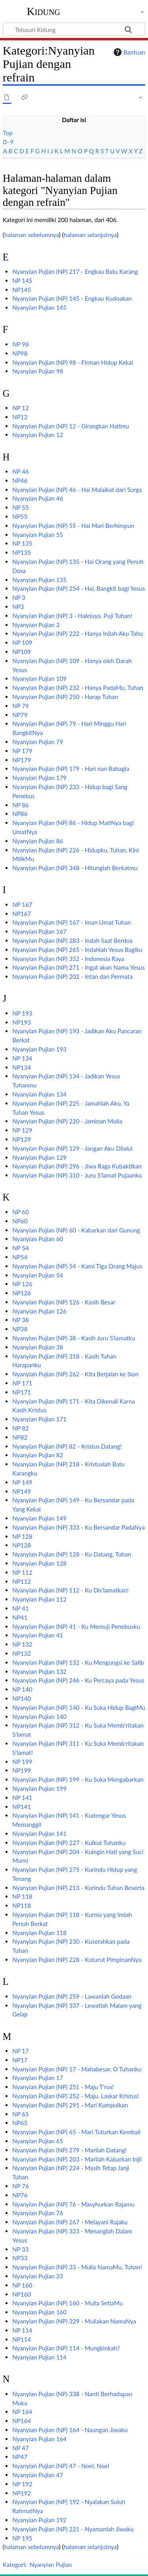 Image resolution: width=148 pixels, height=2576 pixels. Describe the element at coordinates (72, 615) in the screenshot. I see `Nyanyian Pujian (NP) 3 - Haleluya, Puji Tuhan!` at that location.